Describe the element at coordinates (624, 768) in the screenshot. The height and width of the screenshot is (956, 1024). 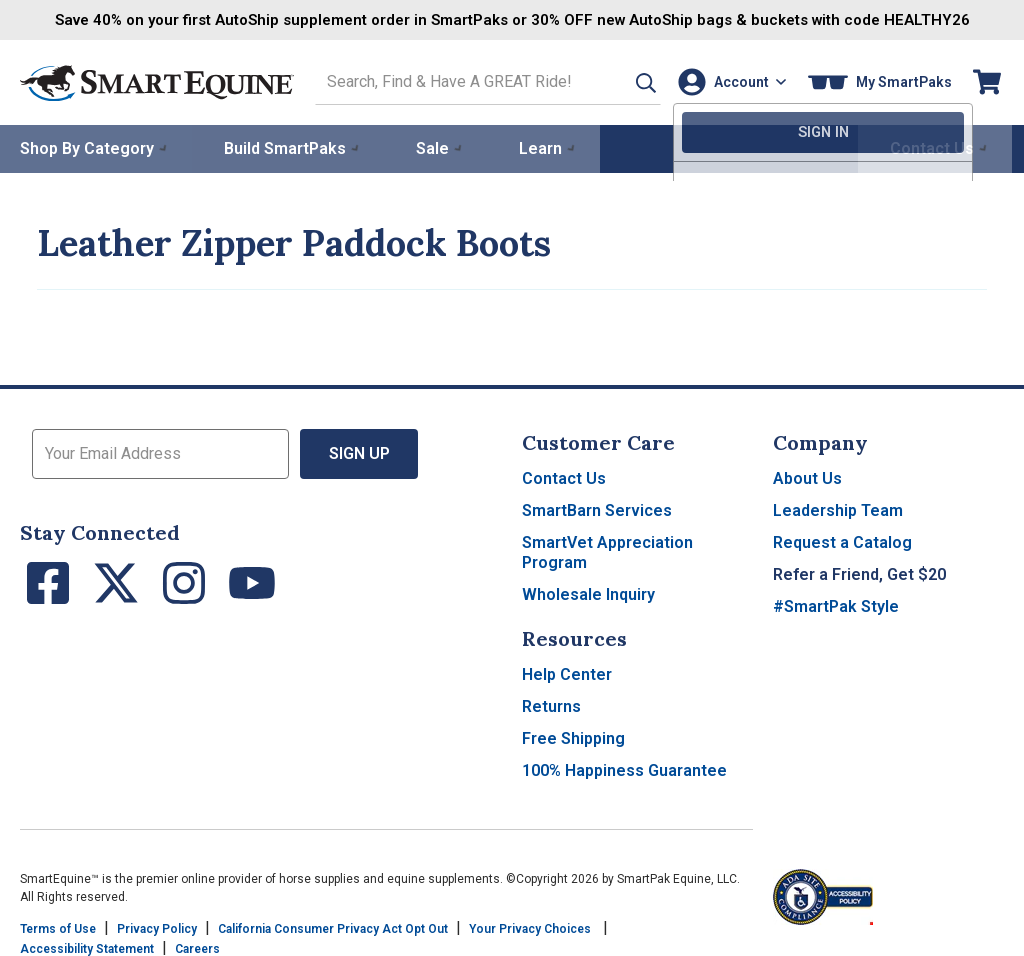
I see `100% Happiness Guarantee` at that location.